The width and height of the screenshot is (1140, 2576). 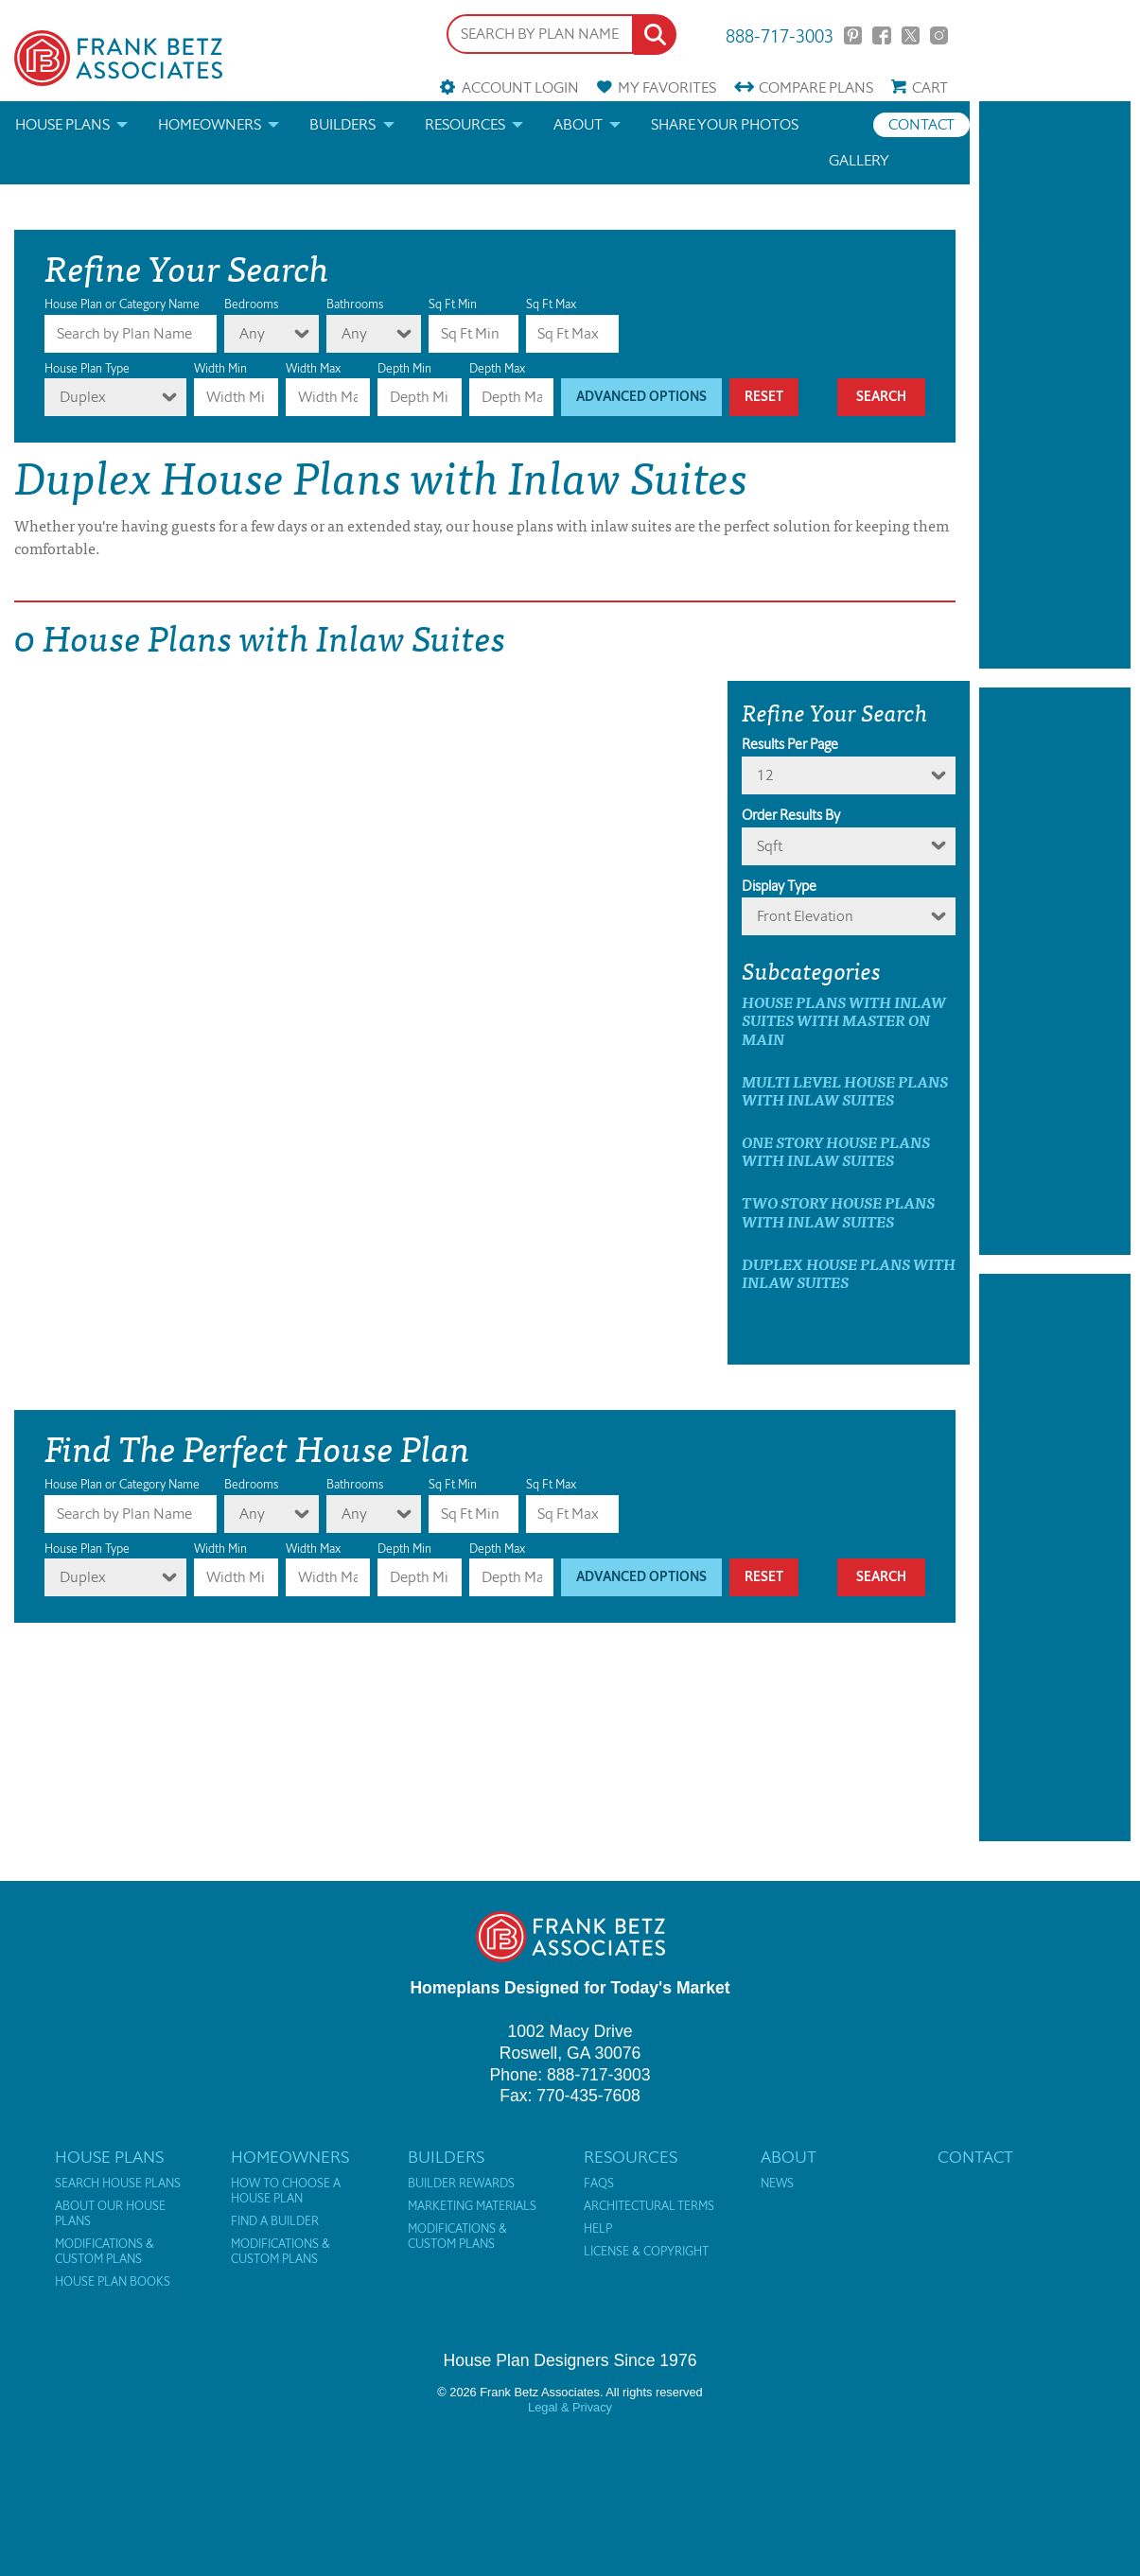 What do you see at coordinates (1055, 385) in the screenshot?
I see `[Advertisement]` at bounding box center [1055, 385].